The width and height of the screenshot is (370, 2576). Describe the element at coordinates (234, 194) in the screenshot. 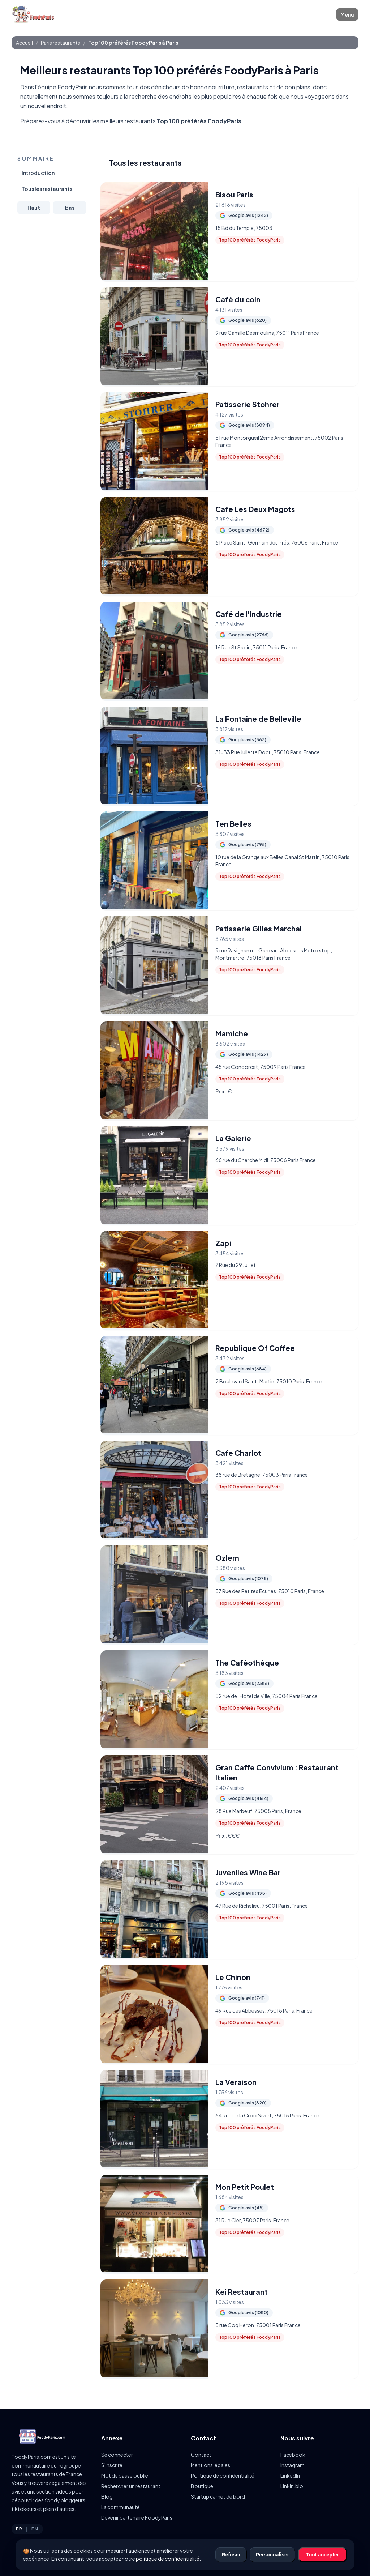

I see `Bisou Paris` at that location.